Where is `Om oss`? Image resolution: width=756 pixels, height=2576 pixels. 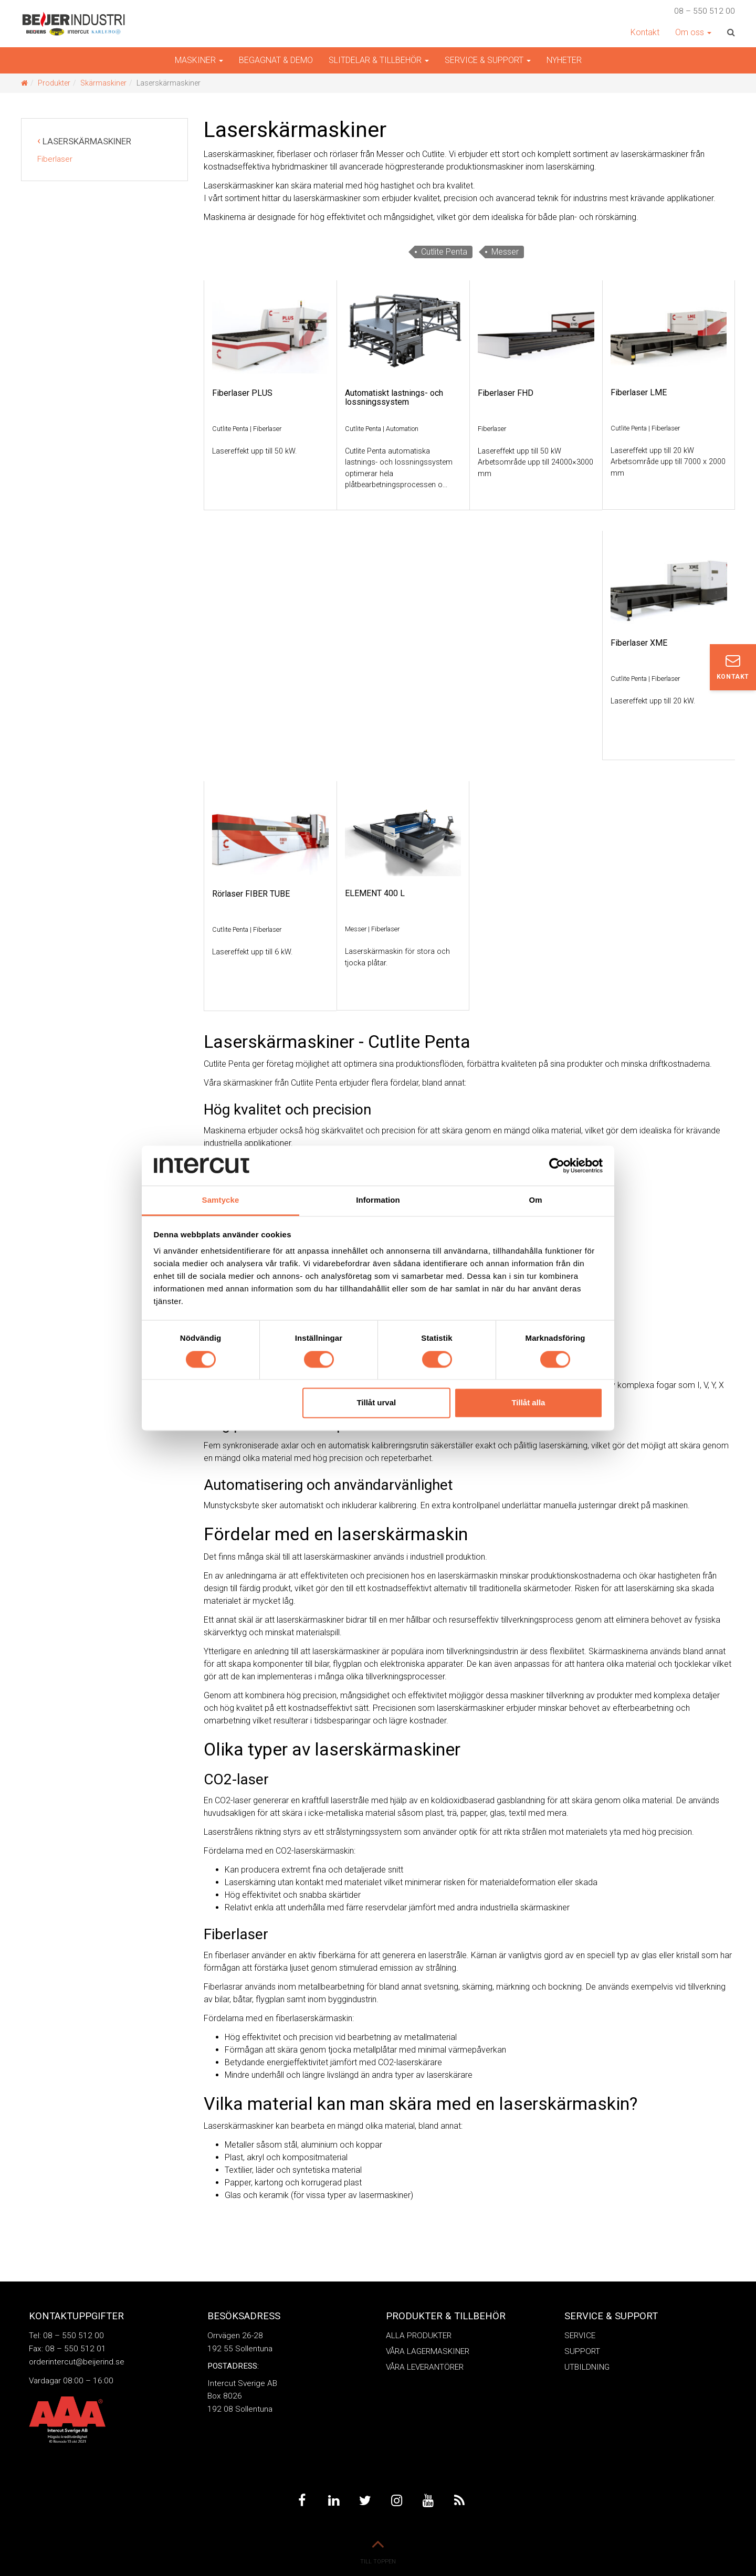 Om oss is located at coordinates (693, 32).